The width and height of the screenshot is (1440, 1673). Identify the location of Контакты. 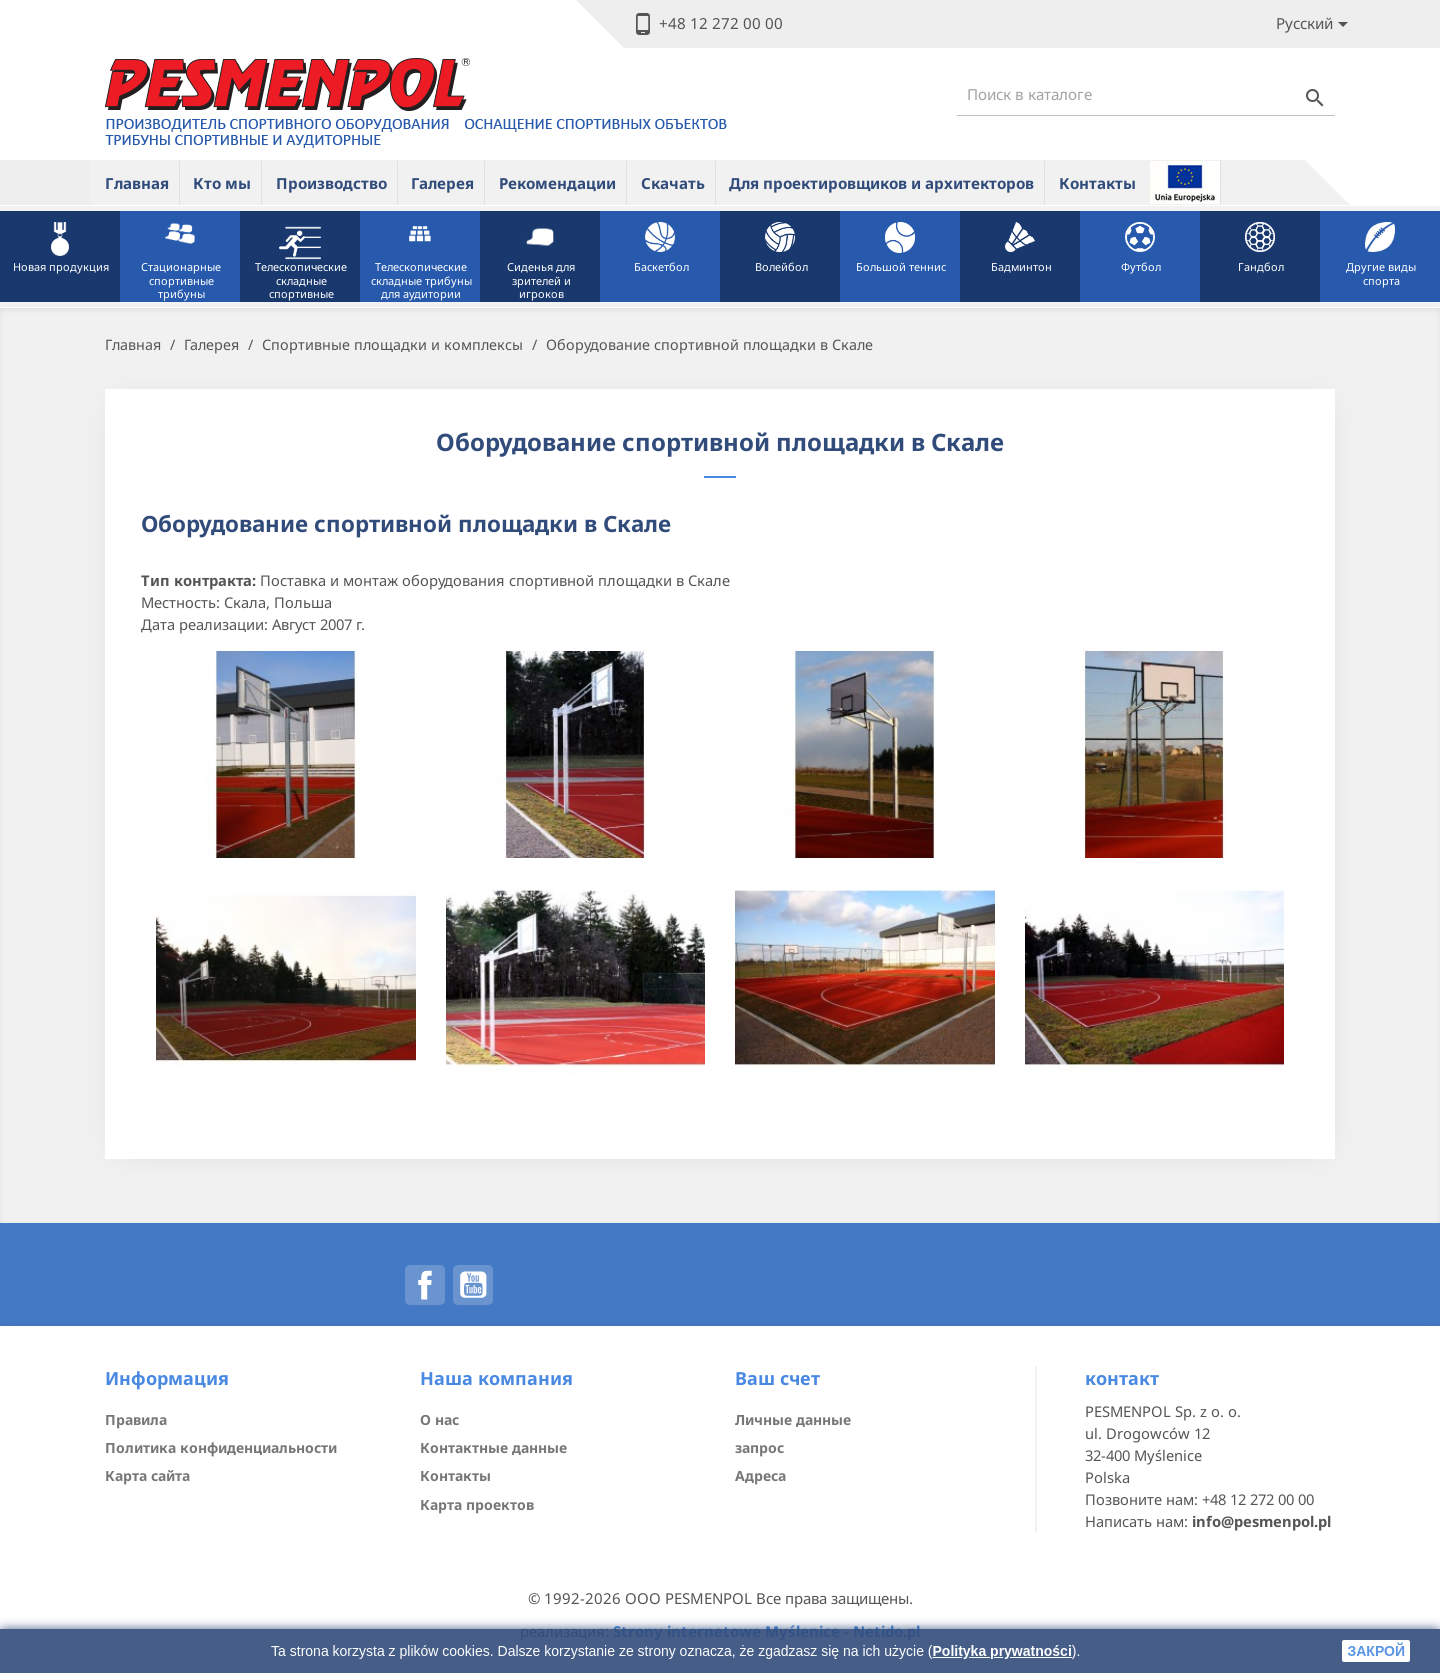
(1097, 183).